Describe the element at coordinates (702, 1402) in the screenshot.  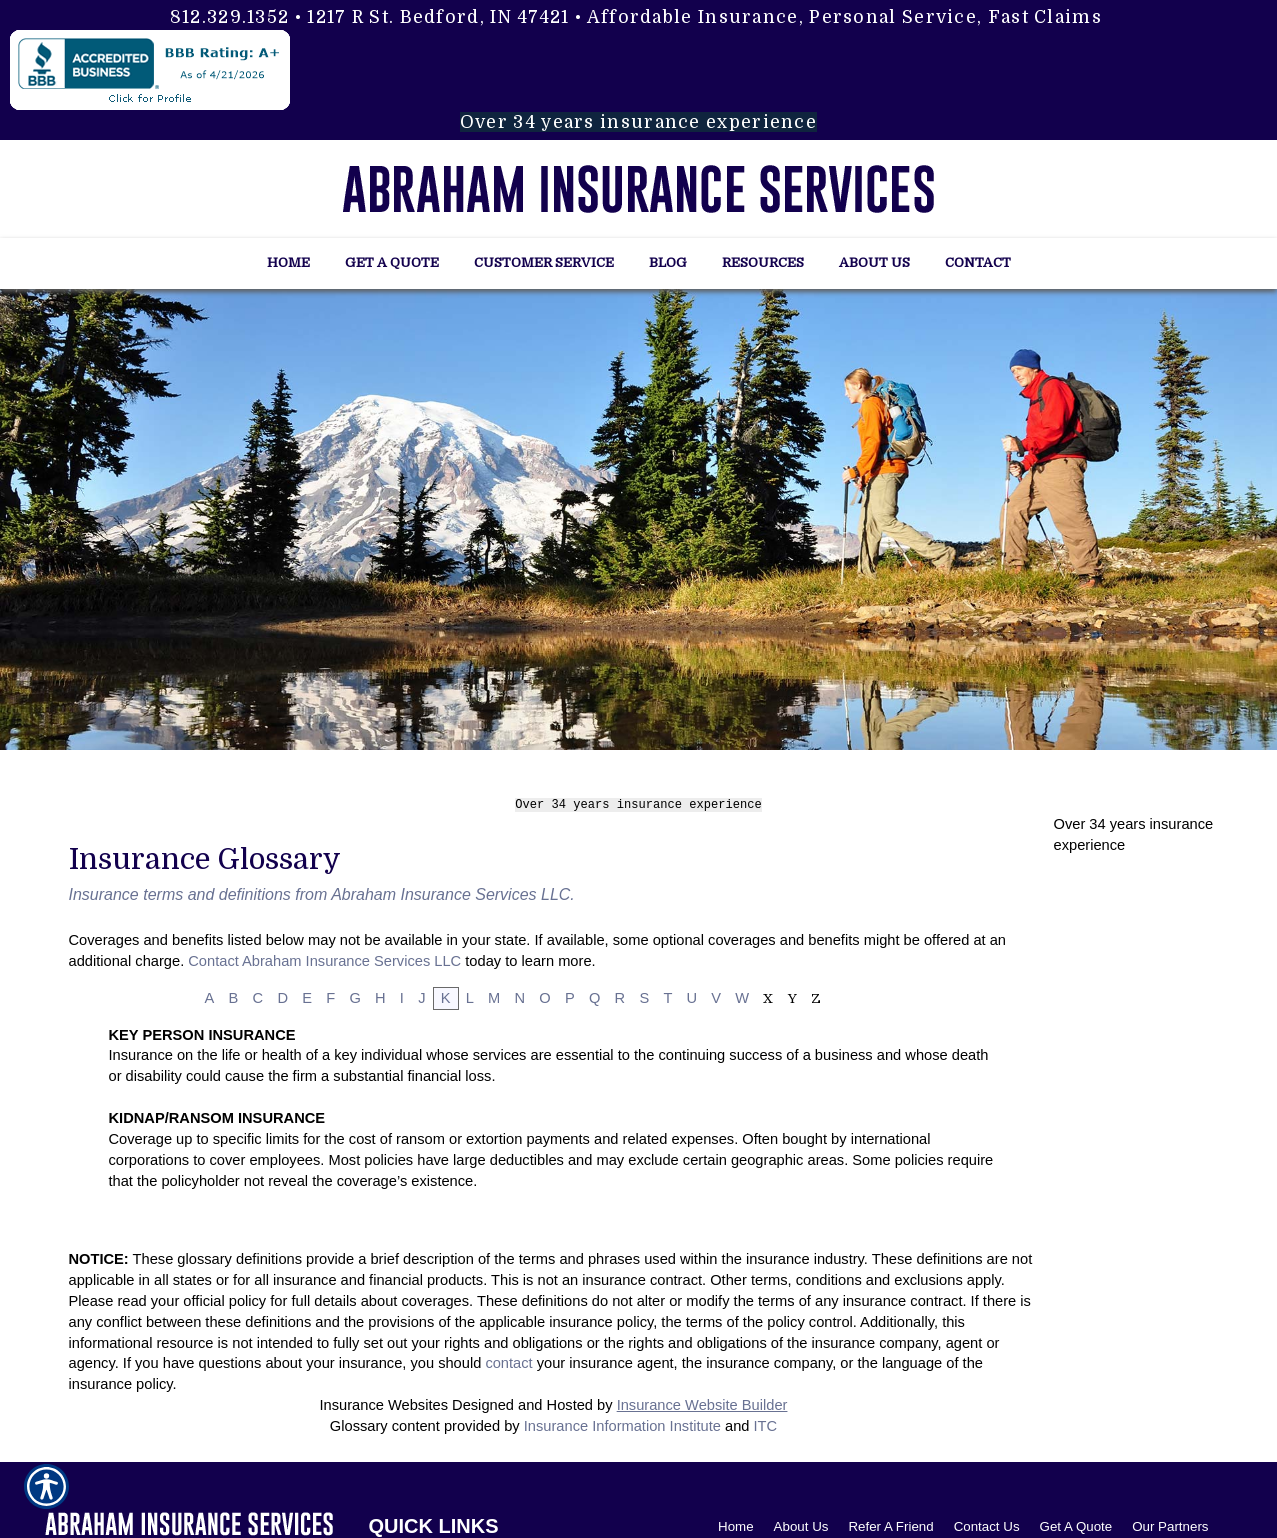
I see `Insurance Website Builder` at that location.